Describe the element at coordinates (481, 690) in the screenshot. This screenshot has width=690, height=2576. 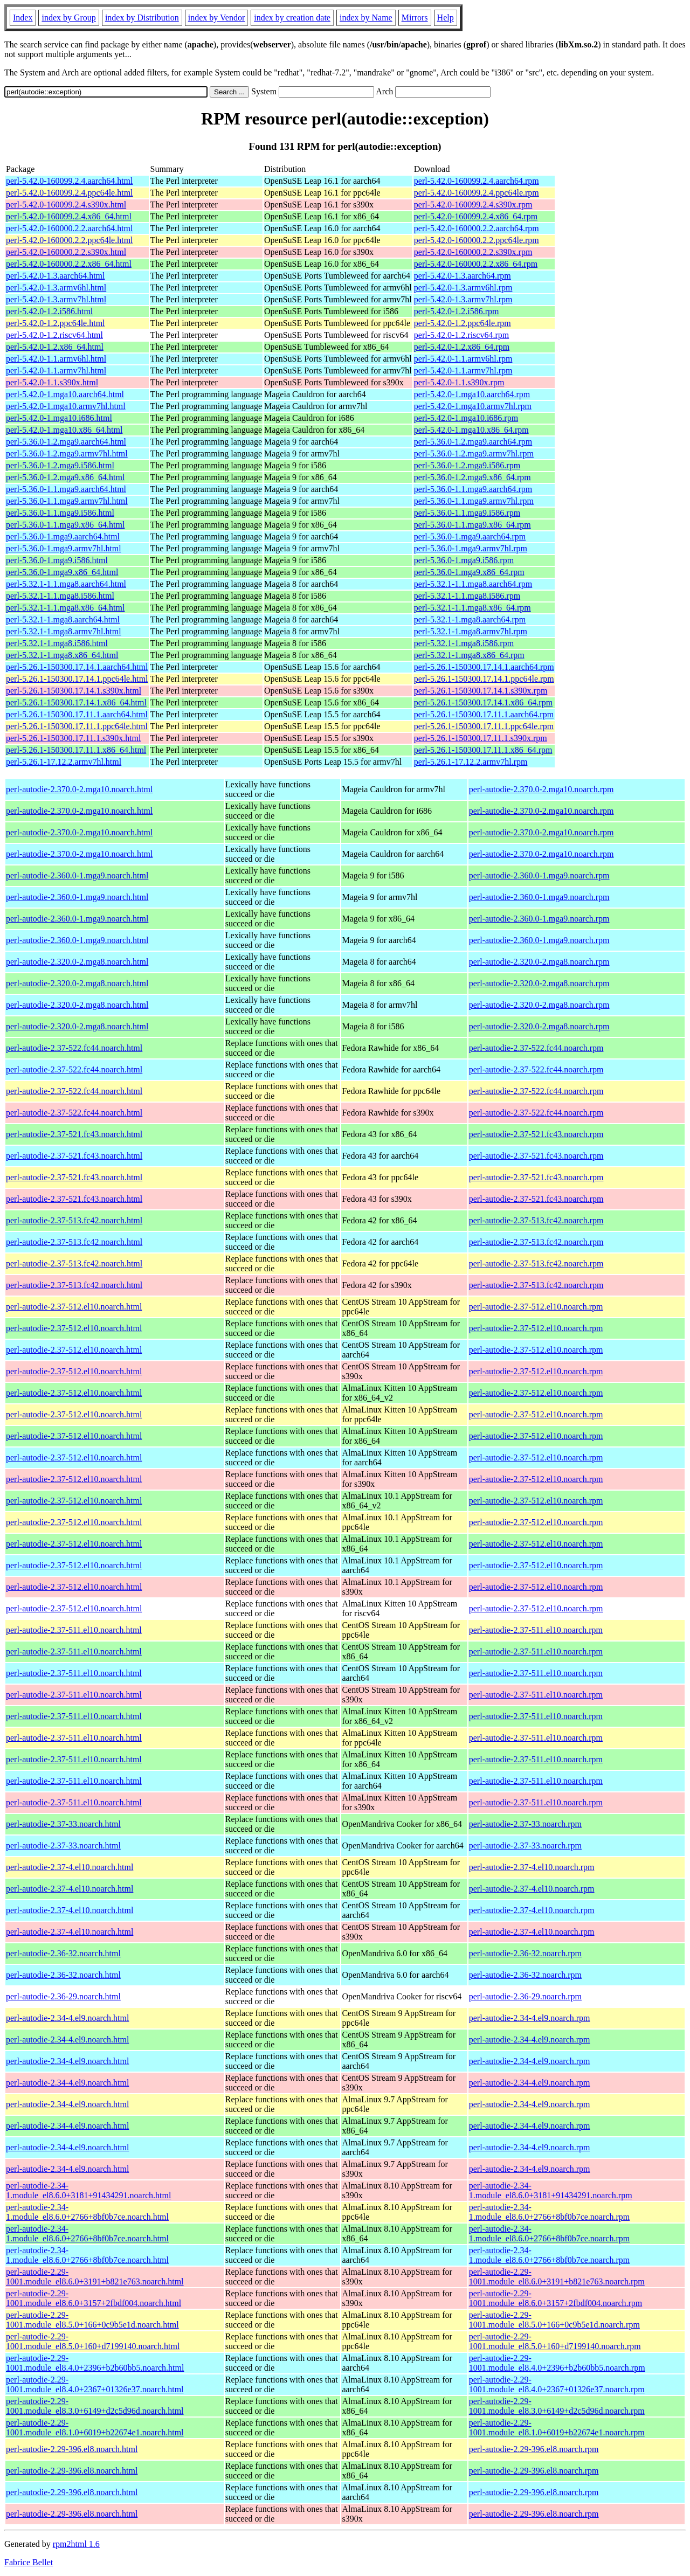
I see `perl-5.26.1-150300.17.14.1.s390x.rpm` at that location.